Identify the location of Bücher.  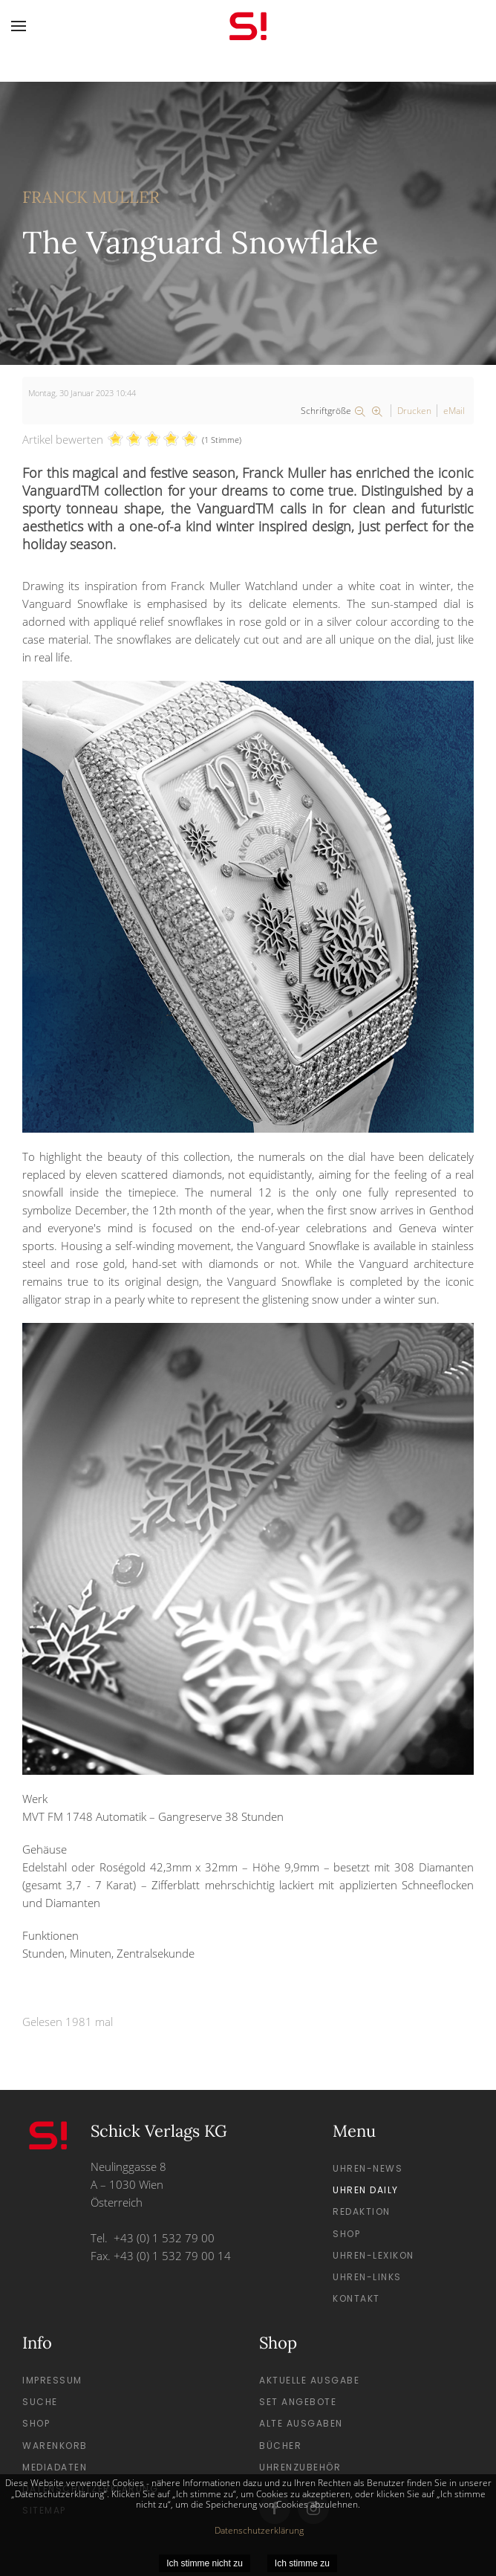
(280, 2445).